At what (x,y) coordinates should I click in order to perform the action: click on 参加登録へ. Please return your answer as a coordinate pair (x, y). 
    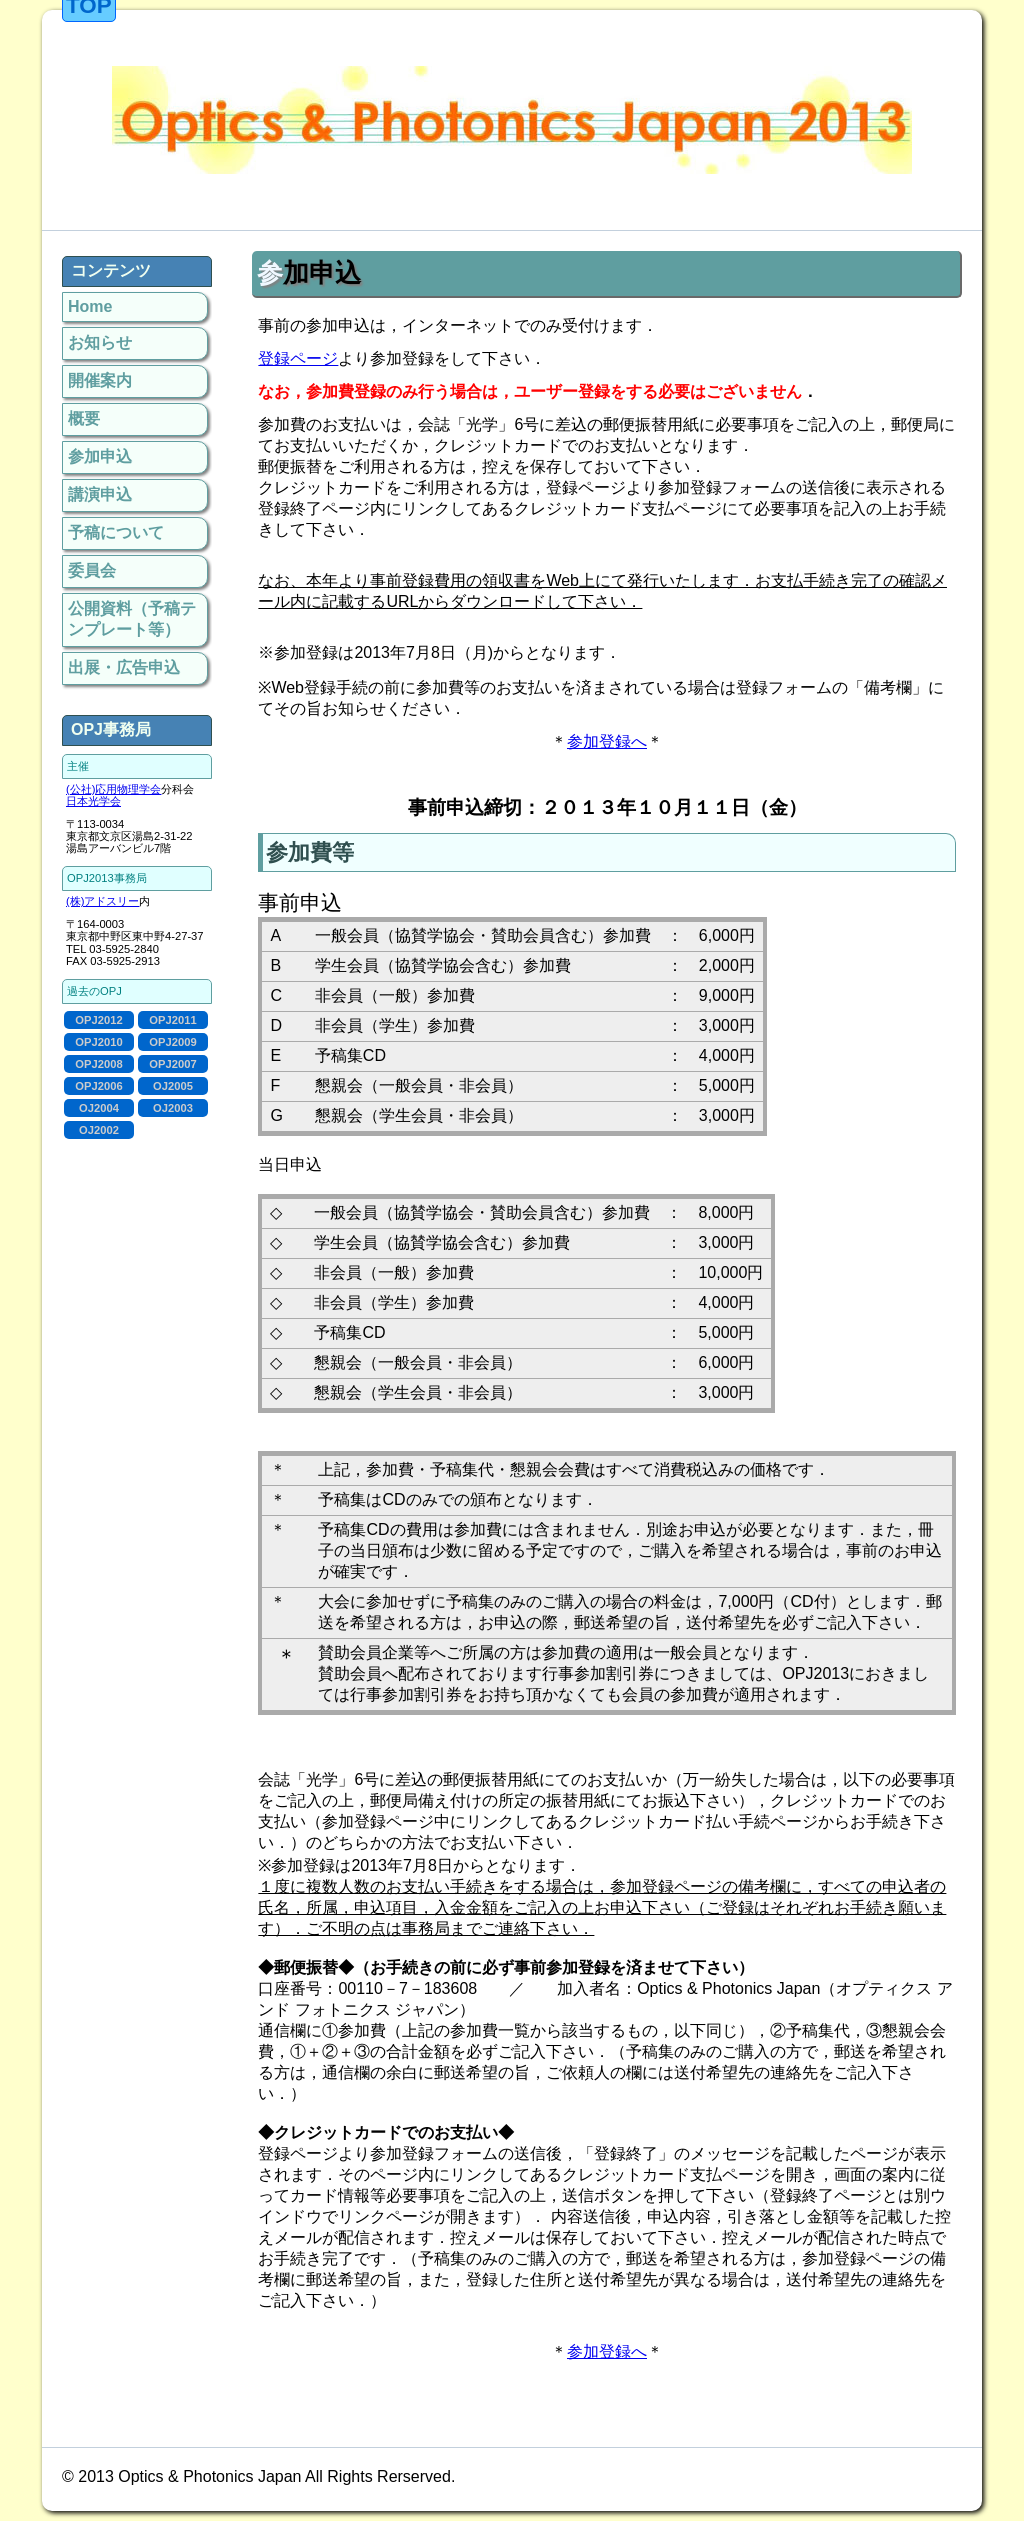
    Looking at the image, I should click on (607, 741).